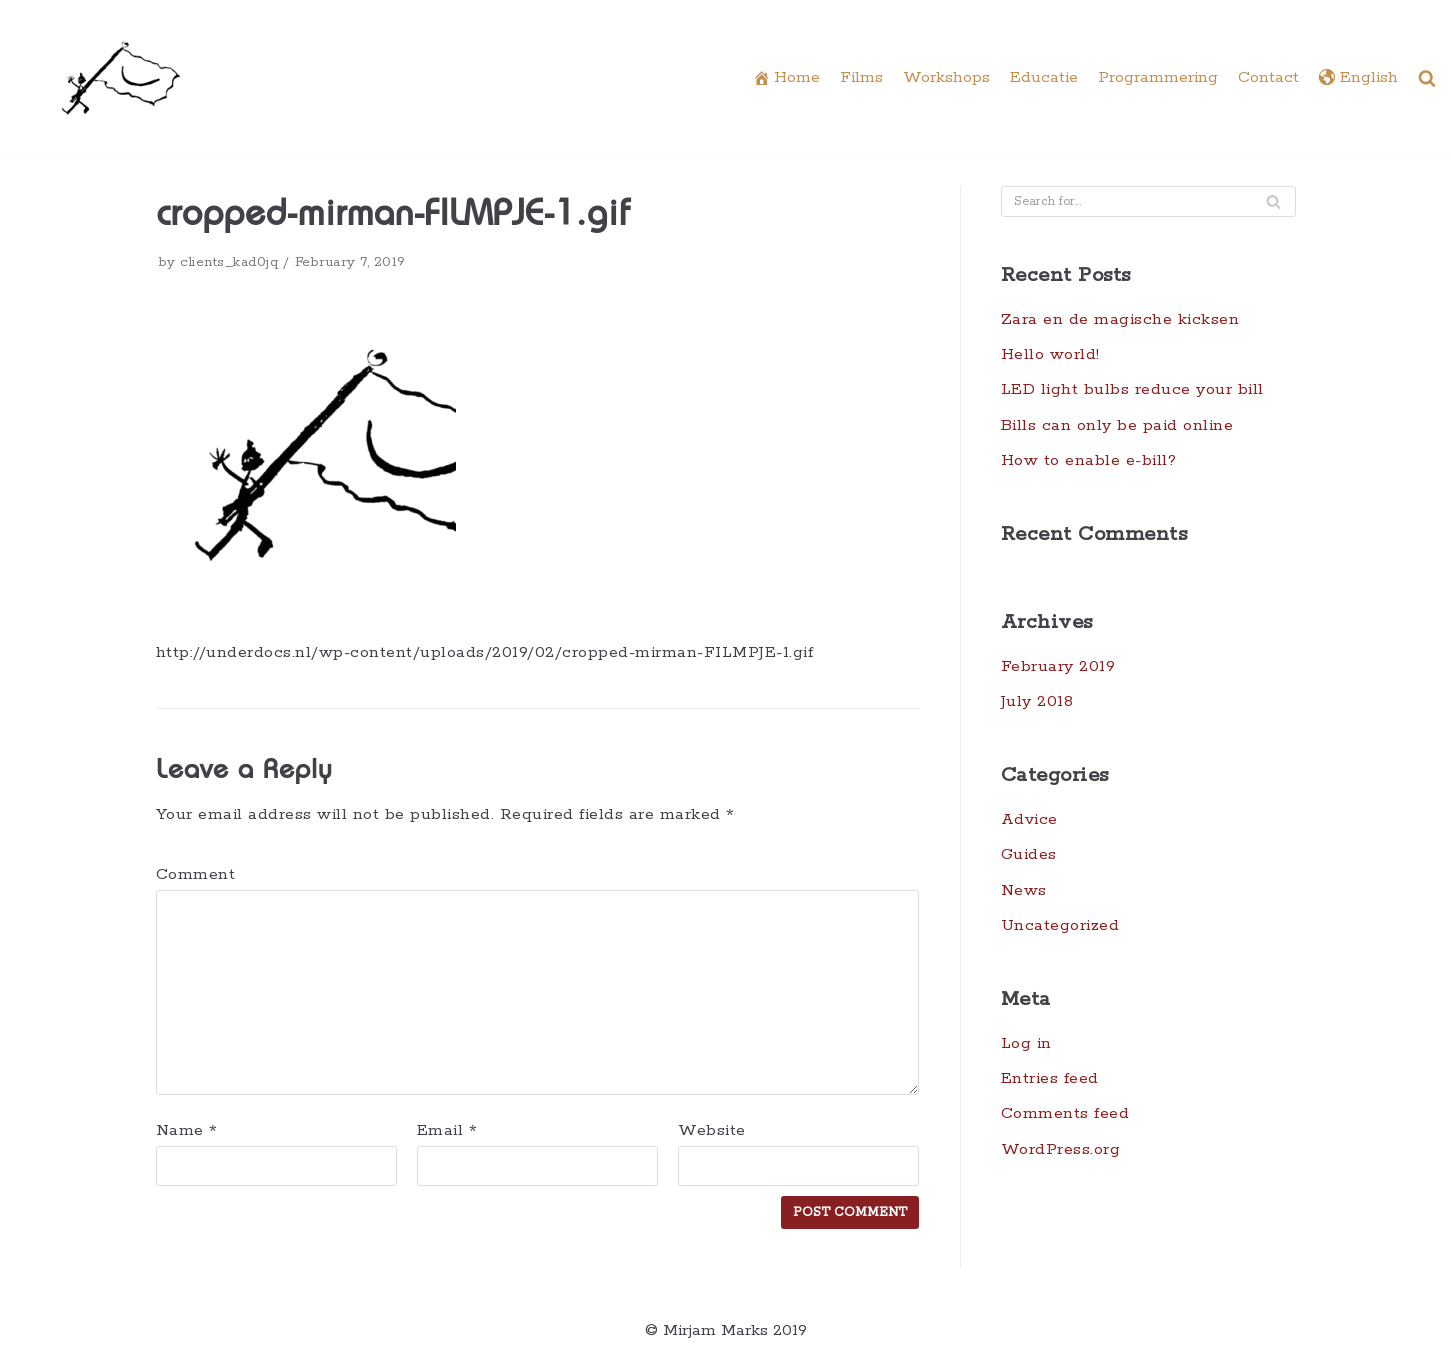  What do you see at coordinates (196, 874) in the screenshot?
I see `Comment` at bounding box center [196, 874].